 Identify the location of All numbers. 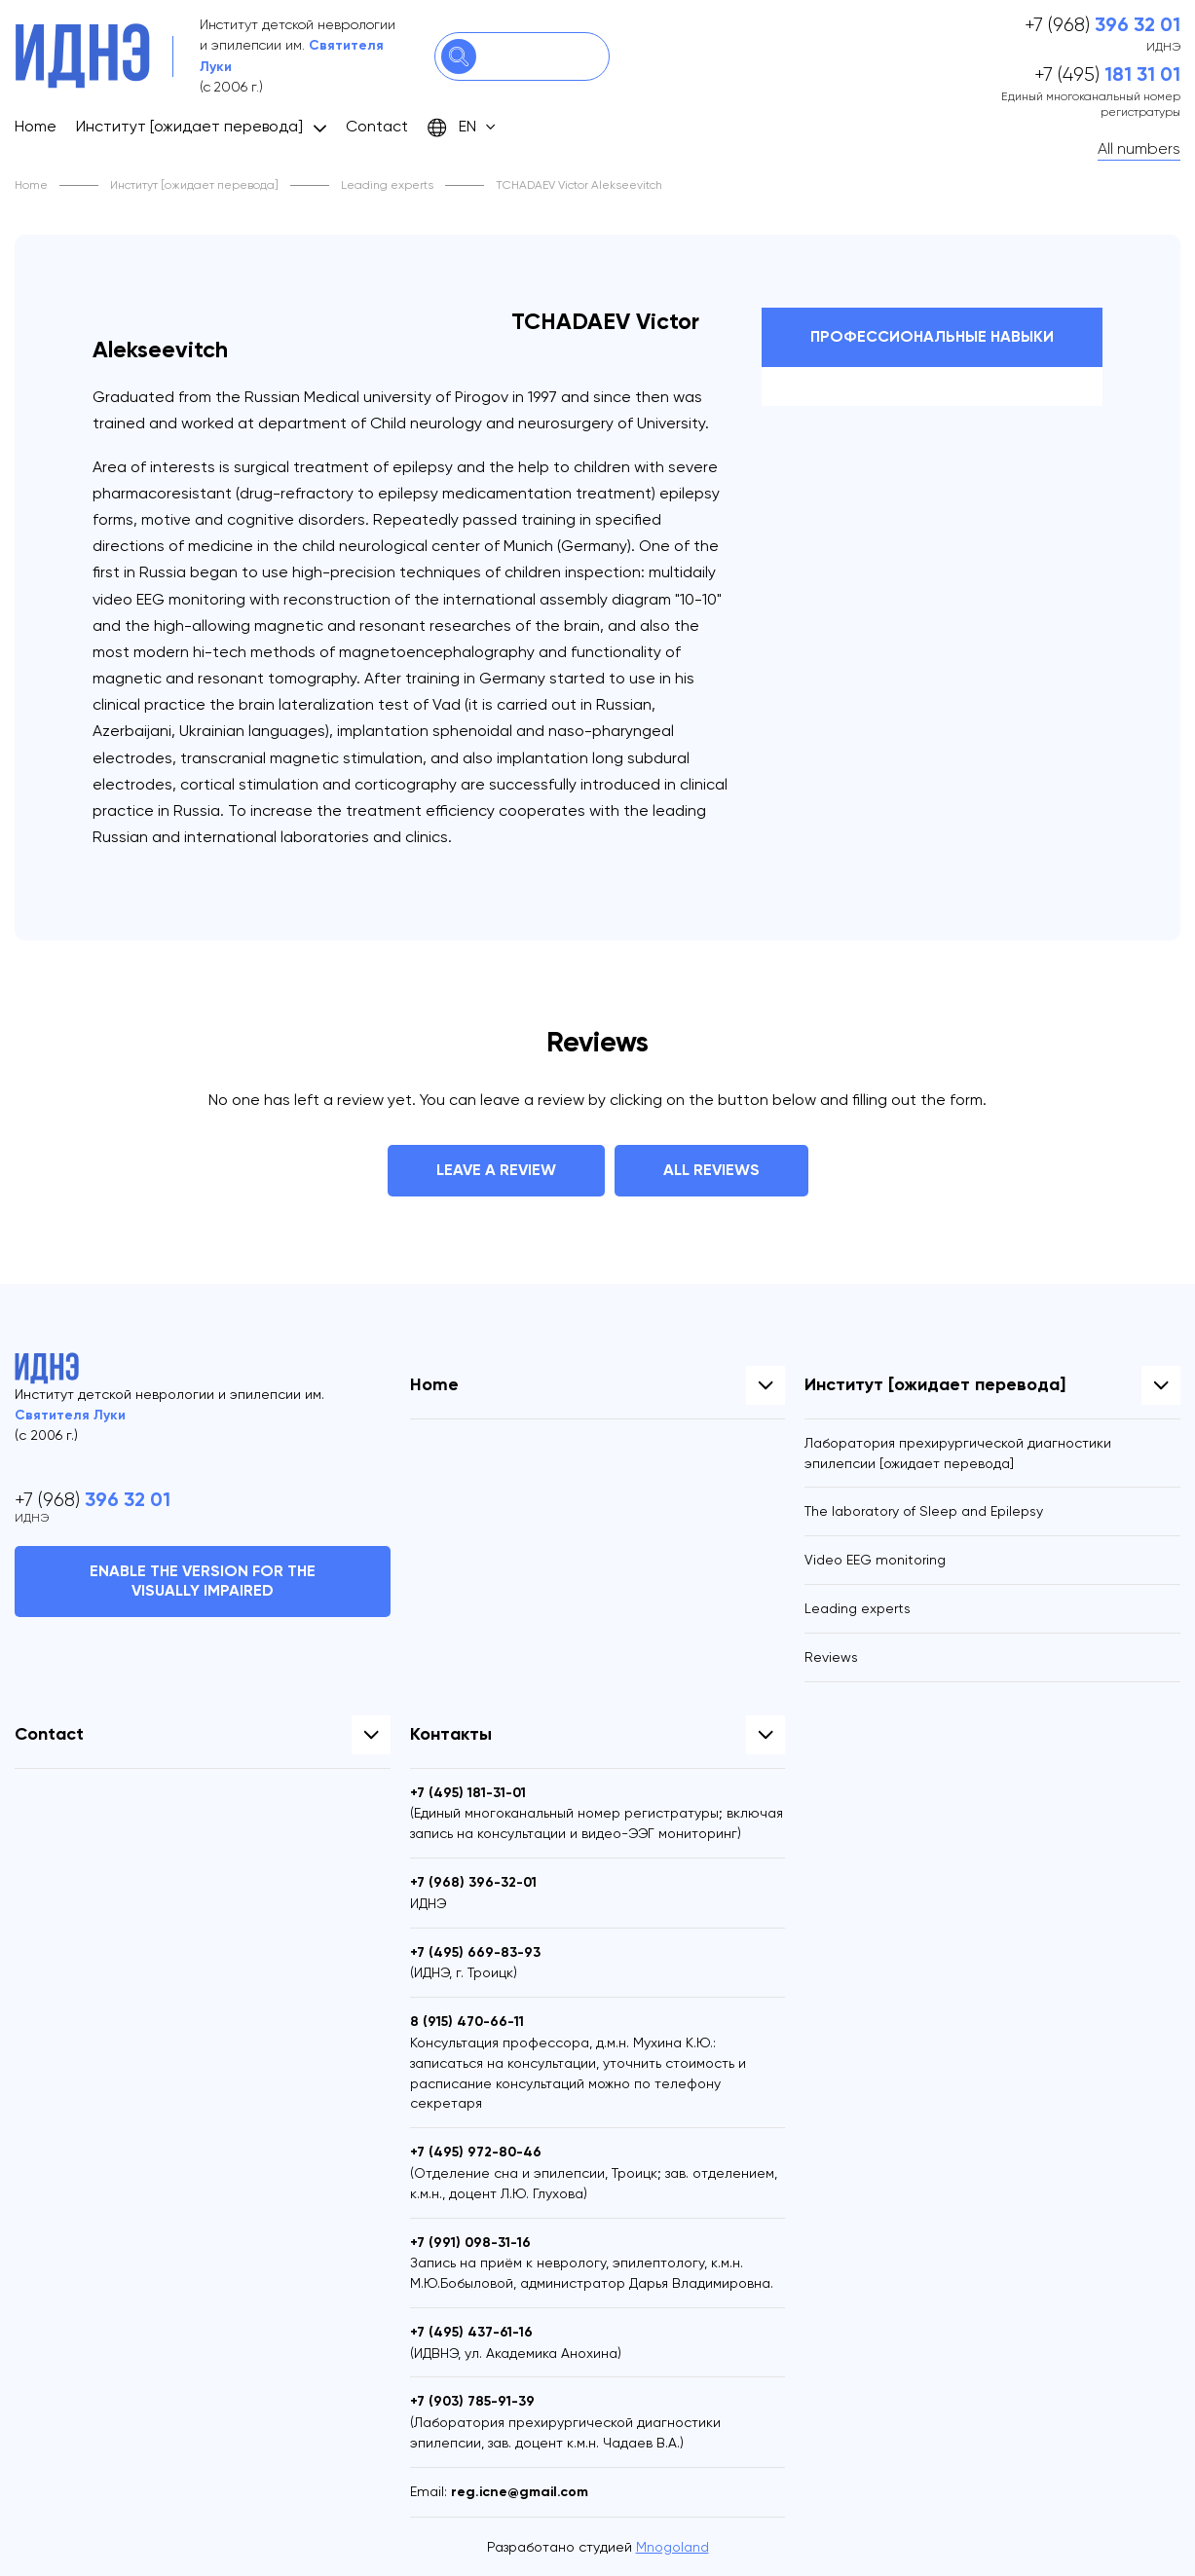
(1139, 148).